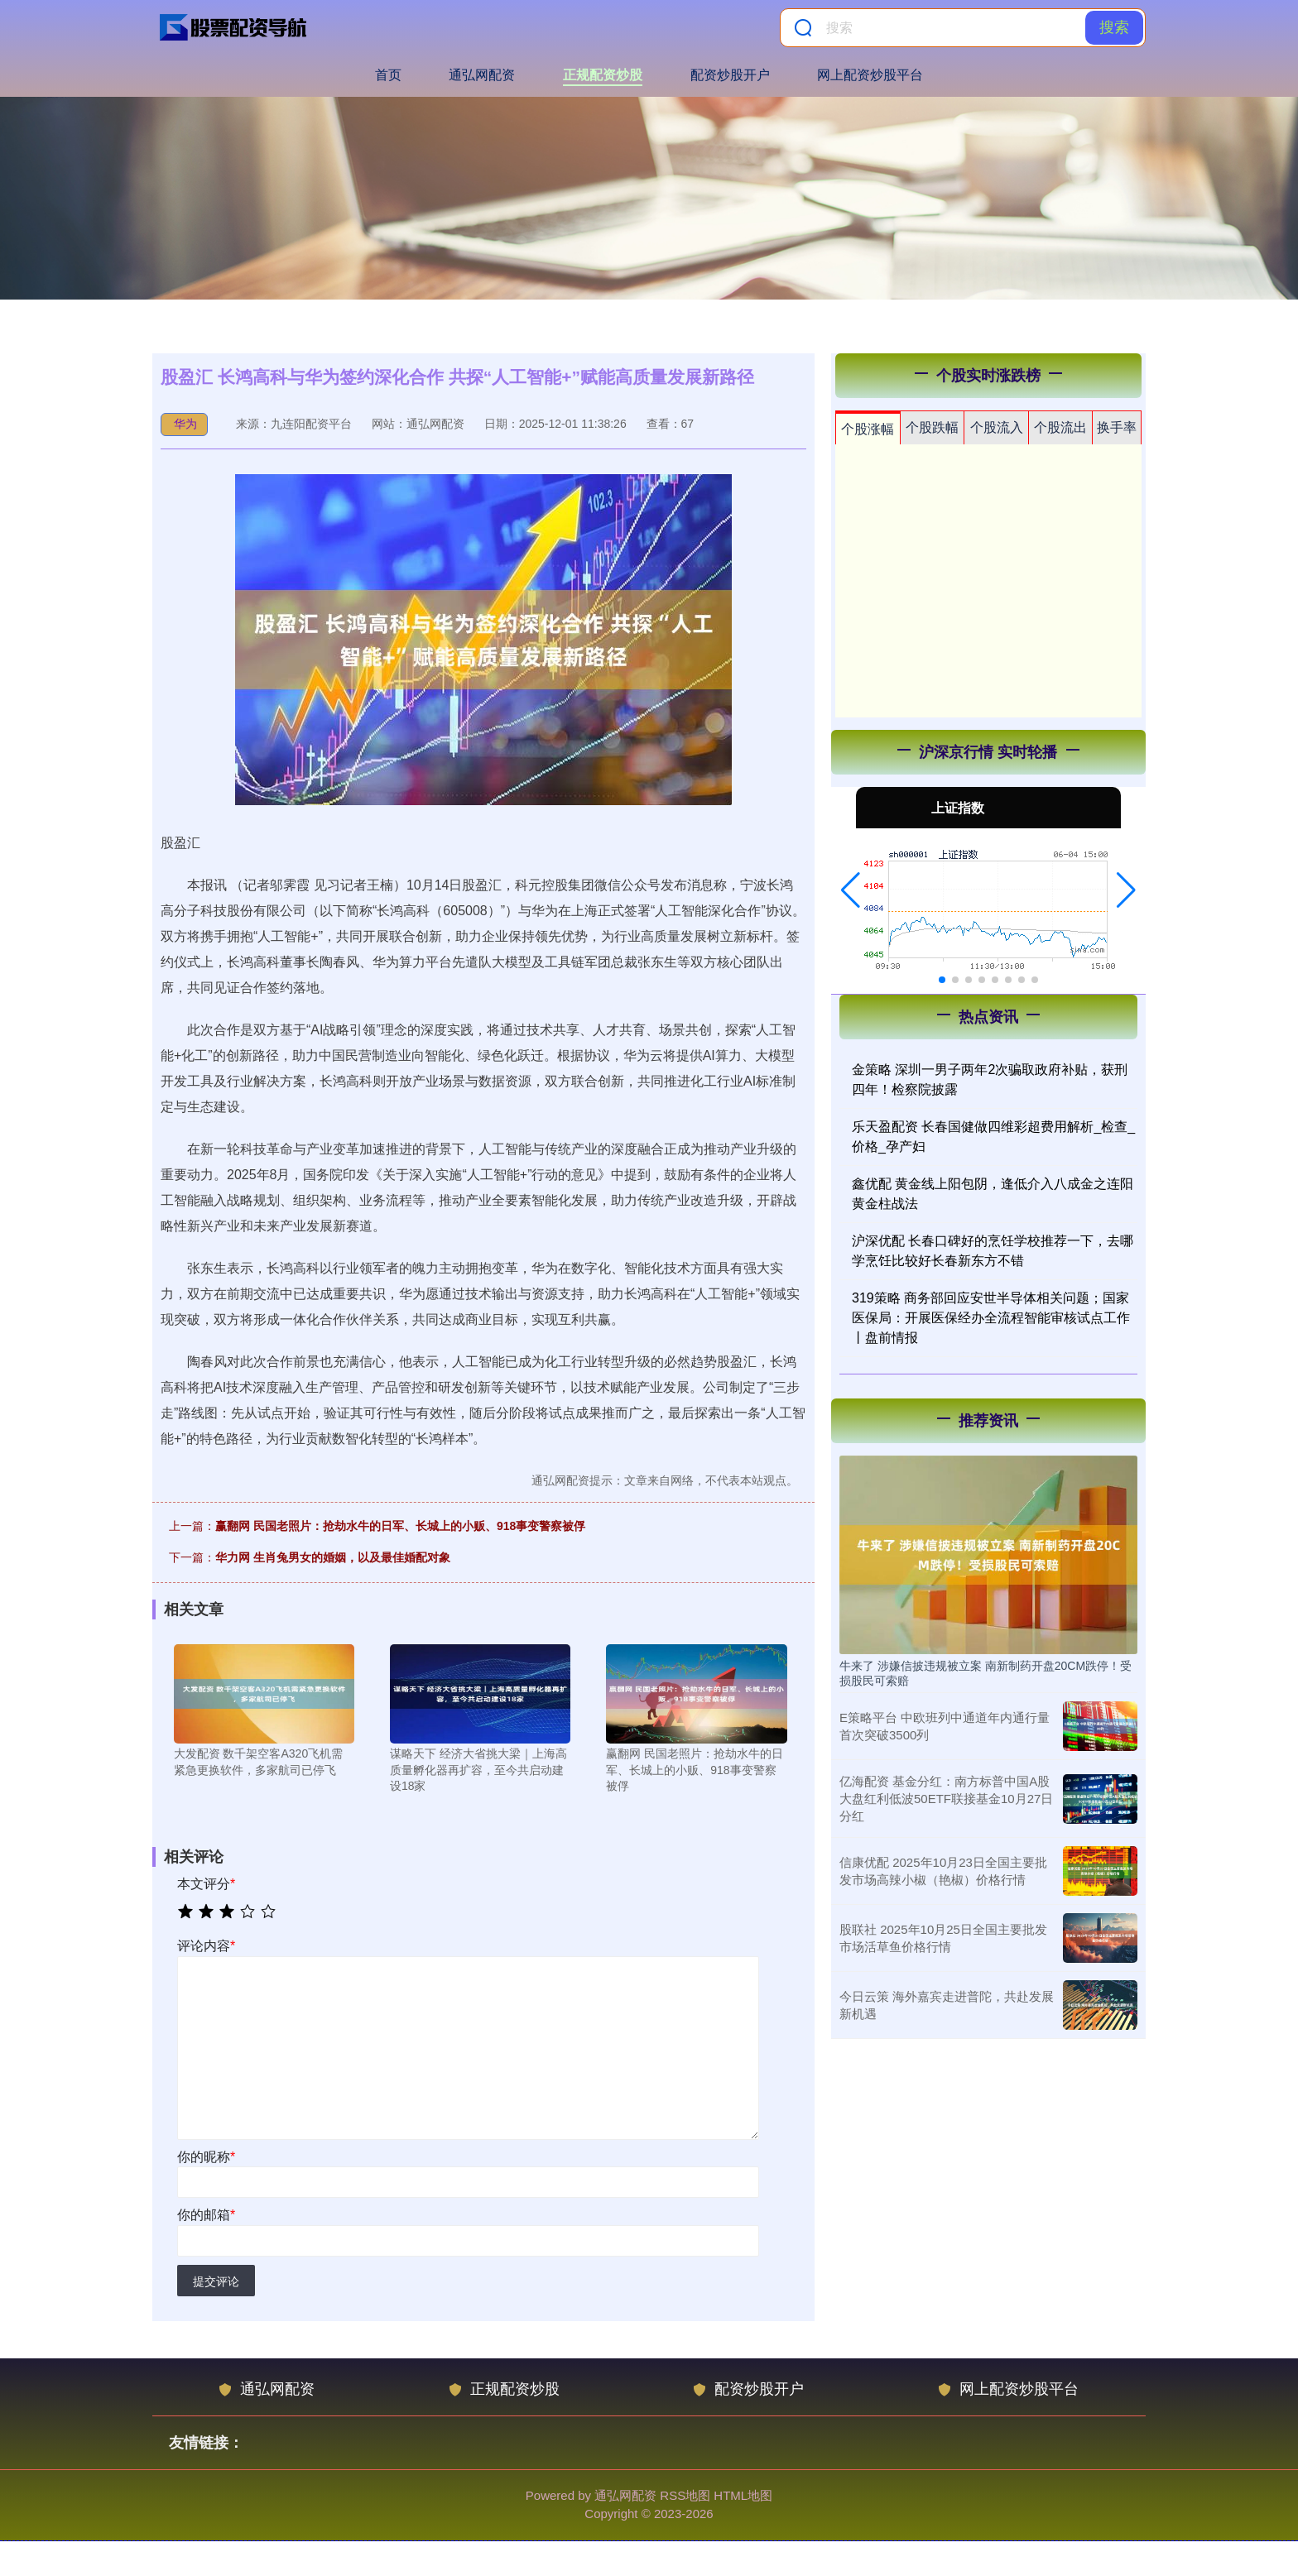  Describe the element at coordinates (867, 429) in the screenshot. I see `个股涨幅` at that location.